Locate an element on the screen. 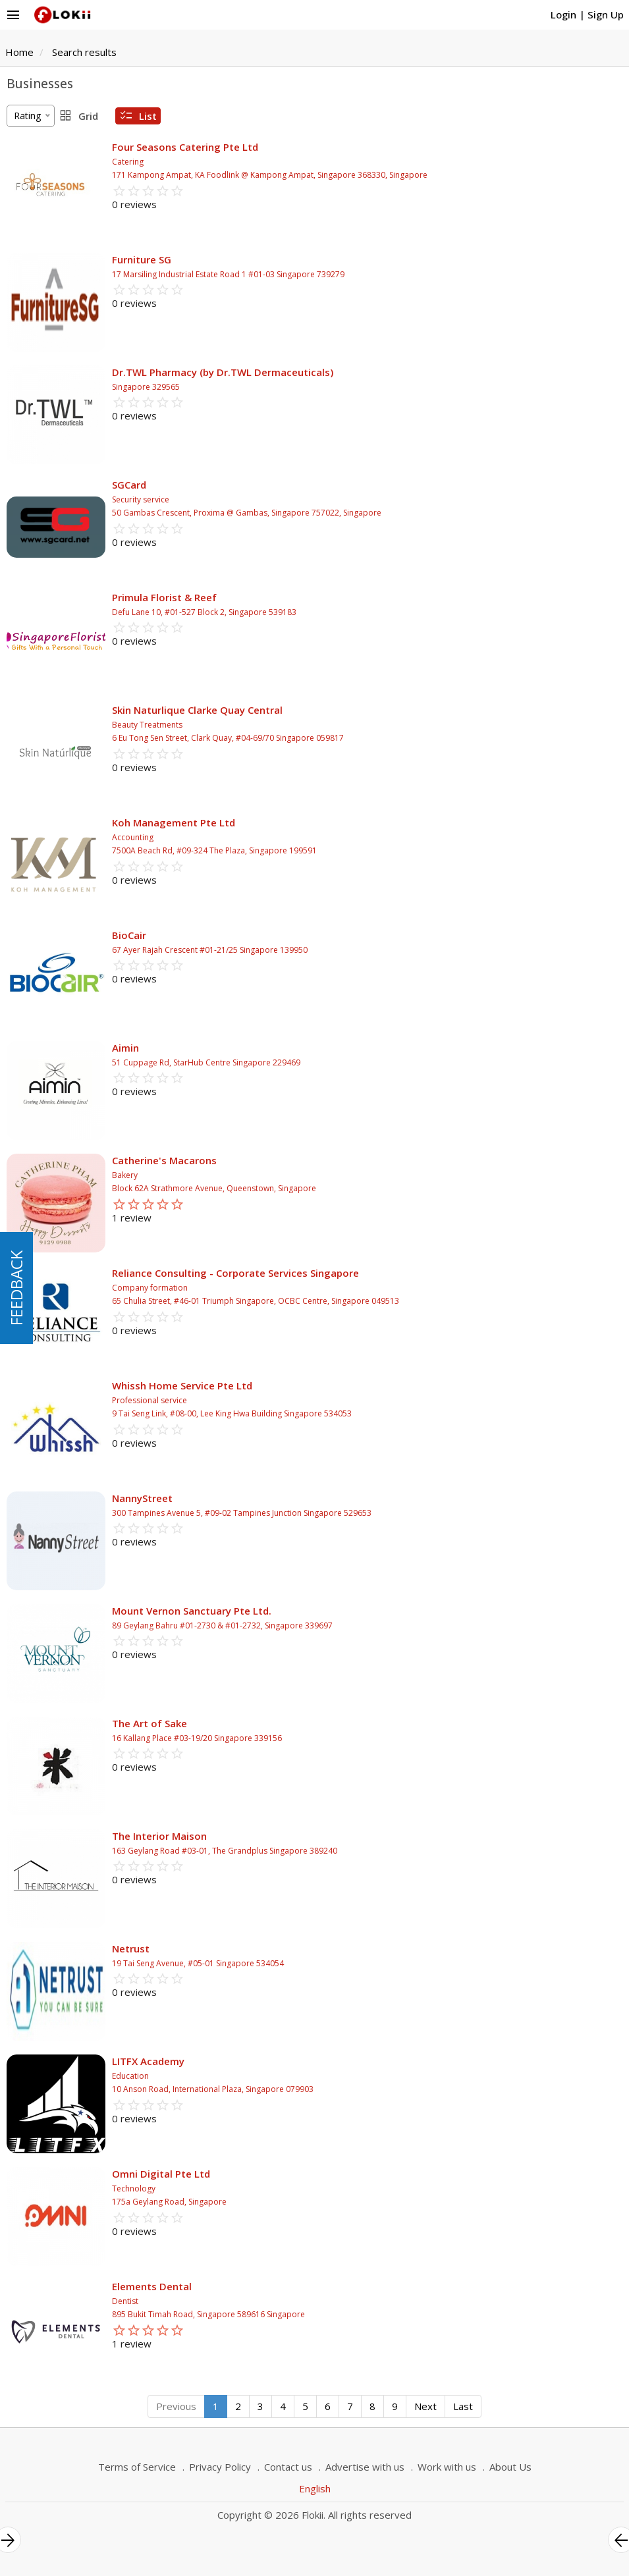 Image resolution: width=629 pixels, height=2576 pixels. Mount Vernon Sanctuary Pte Ltd. is located at coordinates (191, 1610).